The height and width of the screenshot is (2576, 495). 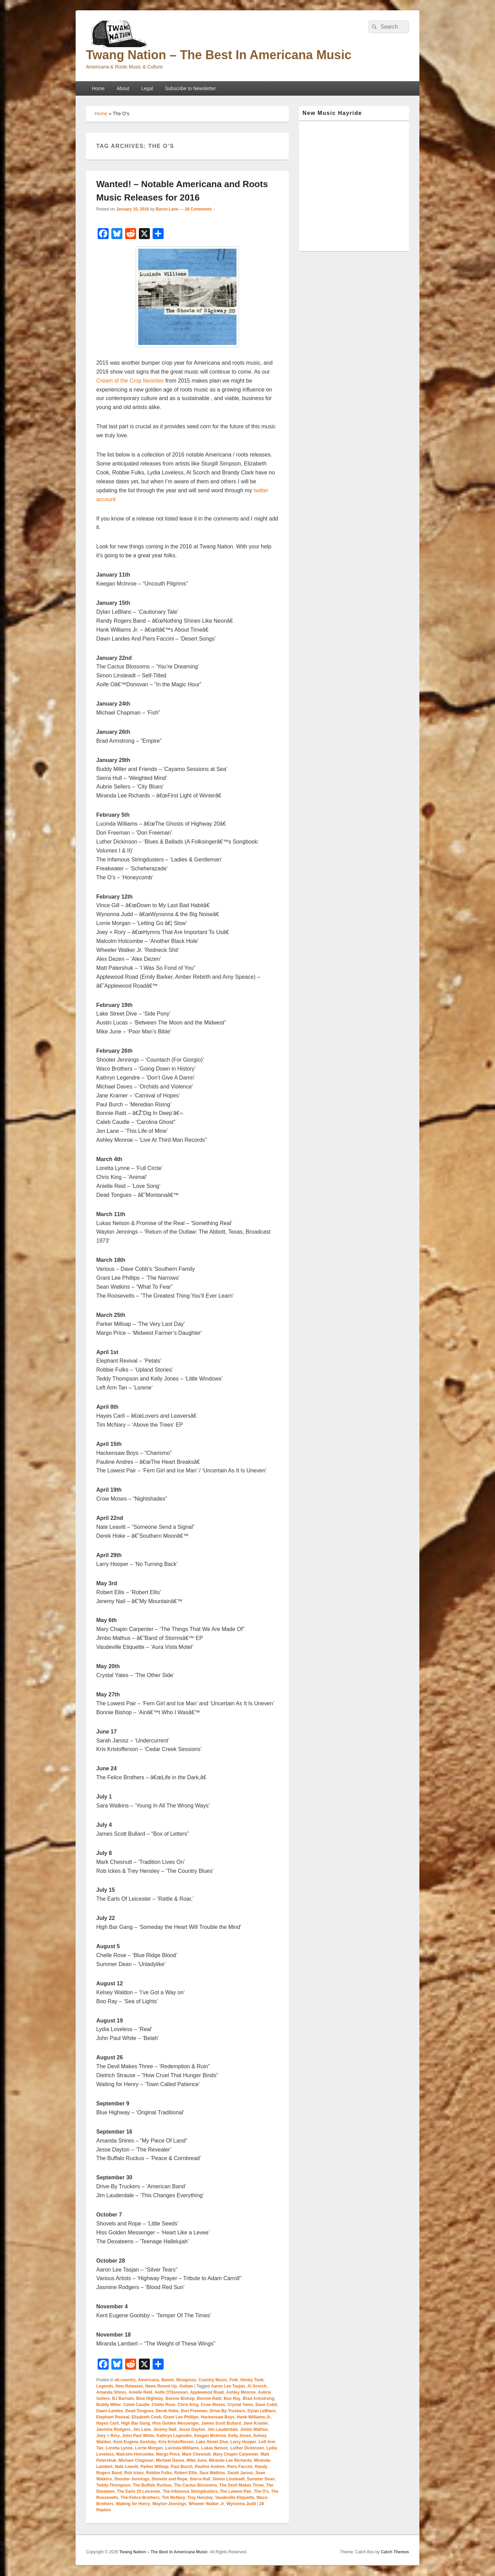 I want to click on Bonnie-Raitt, so click(x=209, y=2398).